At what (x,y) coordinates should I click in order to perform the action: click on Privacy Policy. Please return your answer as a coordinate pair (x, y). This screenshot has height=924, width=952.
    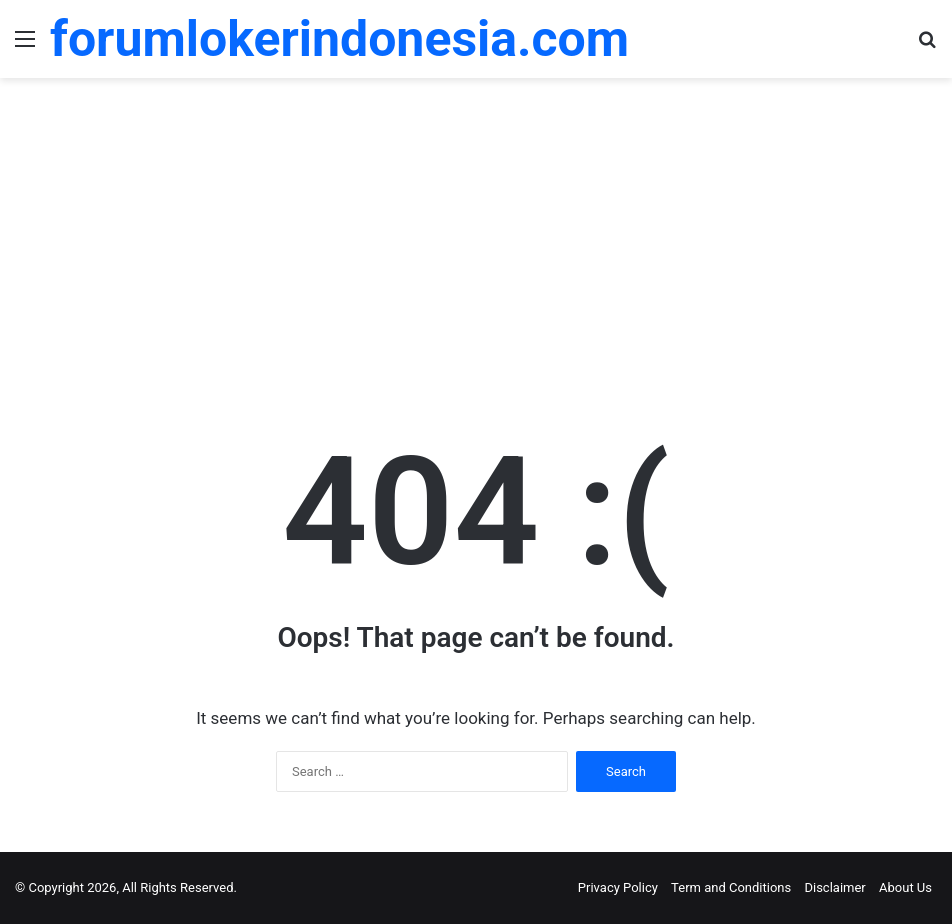
    Looking at the image, I should click on (618, 887).